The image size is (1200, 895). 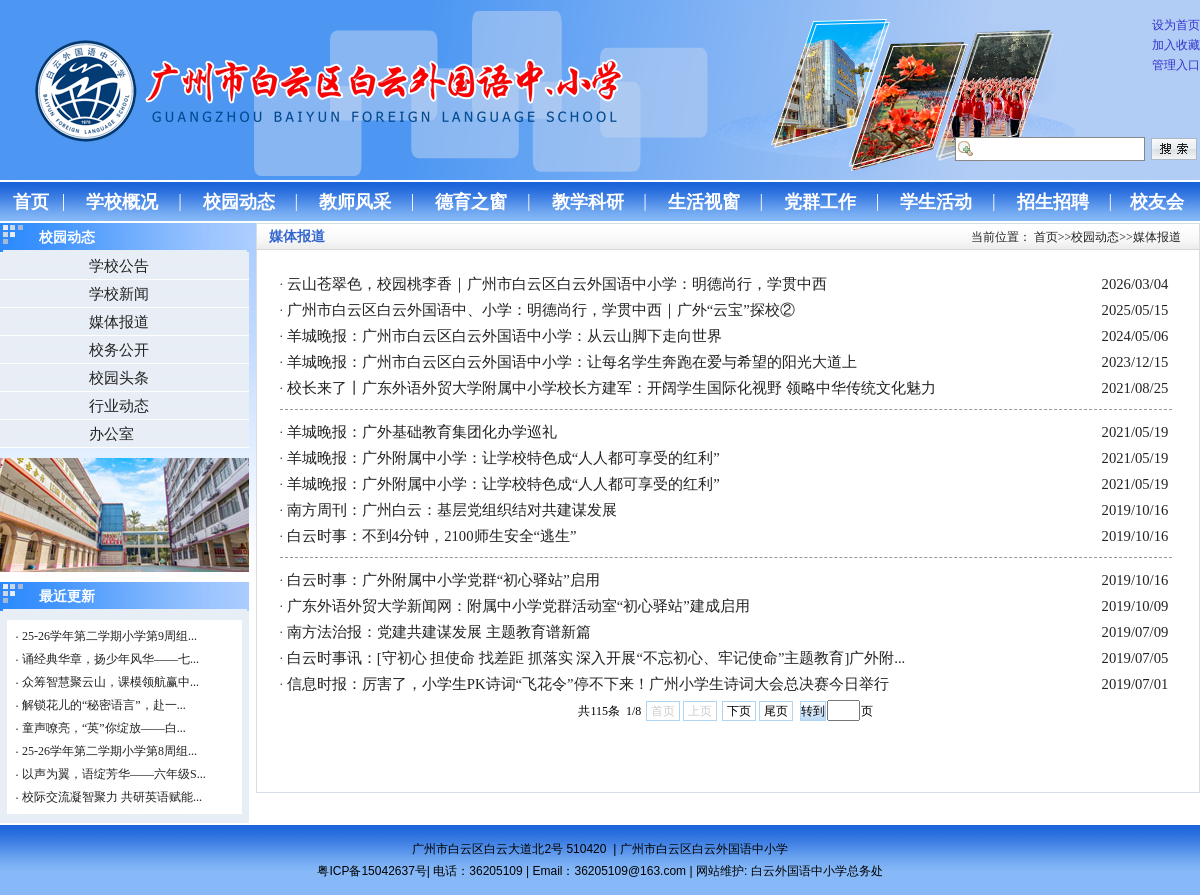 What do you see at coordinates (110, 682) in the screenshot?
I see `众筹智慧聚云山，课模领航赢中...` at bounding box center [110, 682].